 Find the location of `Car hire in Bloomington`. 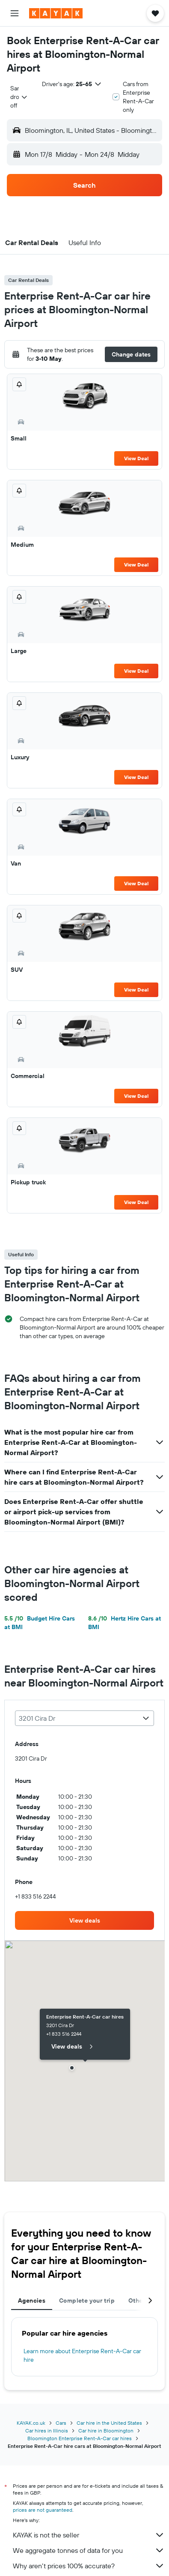

Car hire in Bloomington is located at coordinates (105, 2430).